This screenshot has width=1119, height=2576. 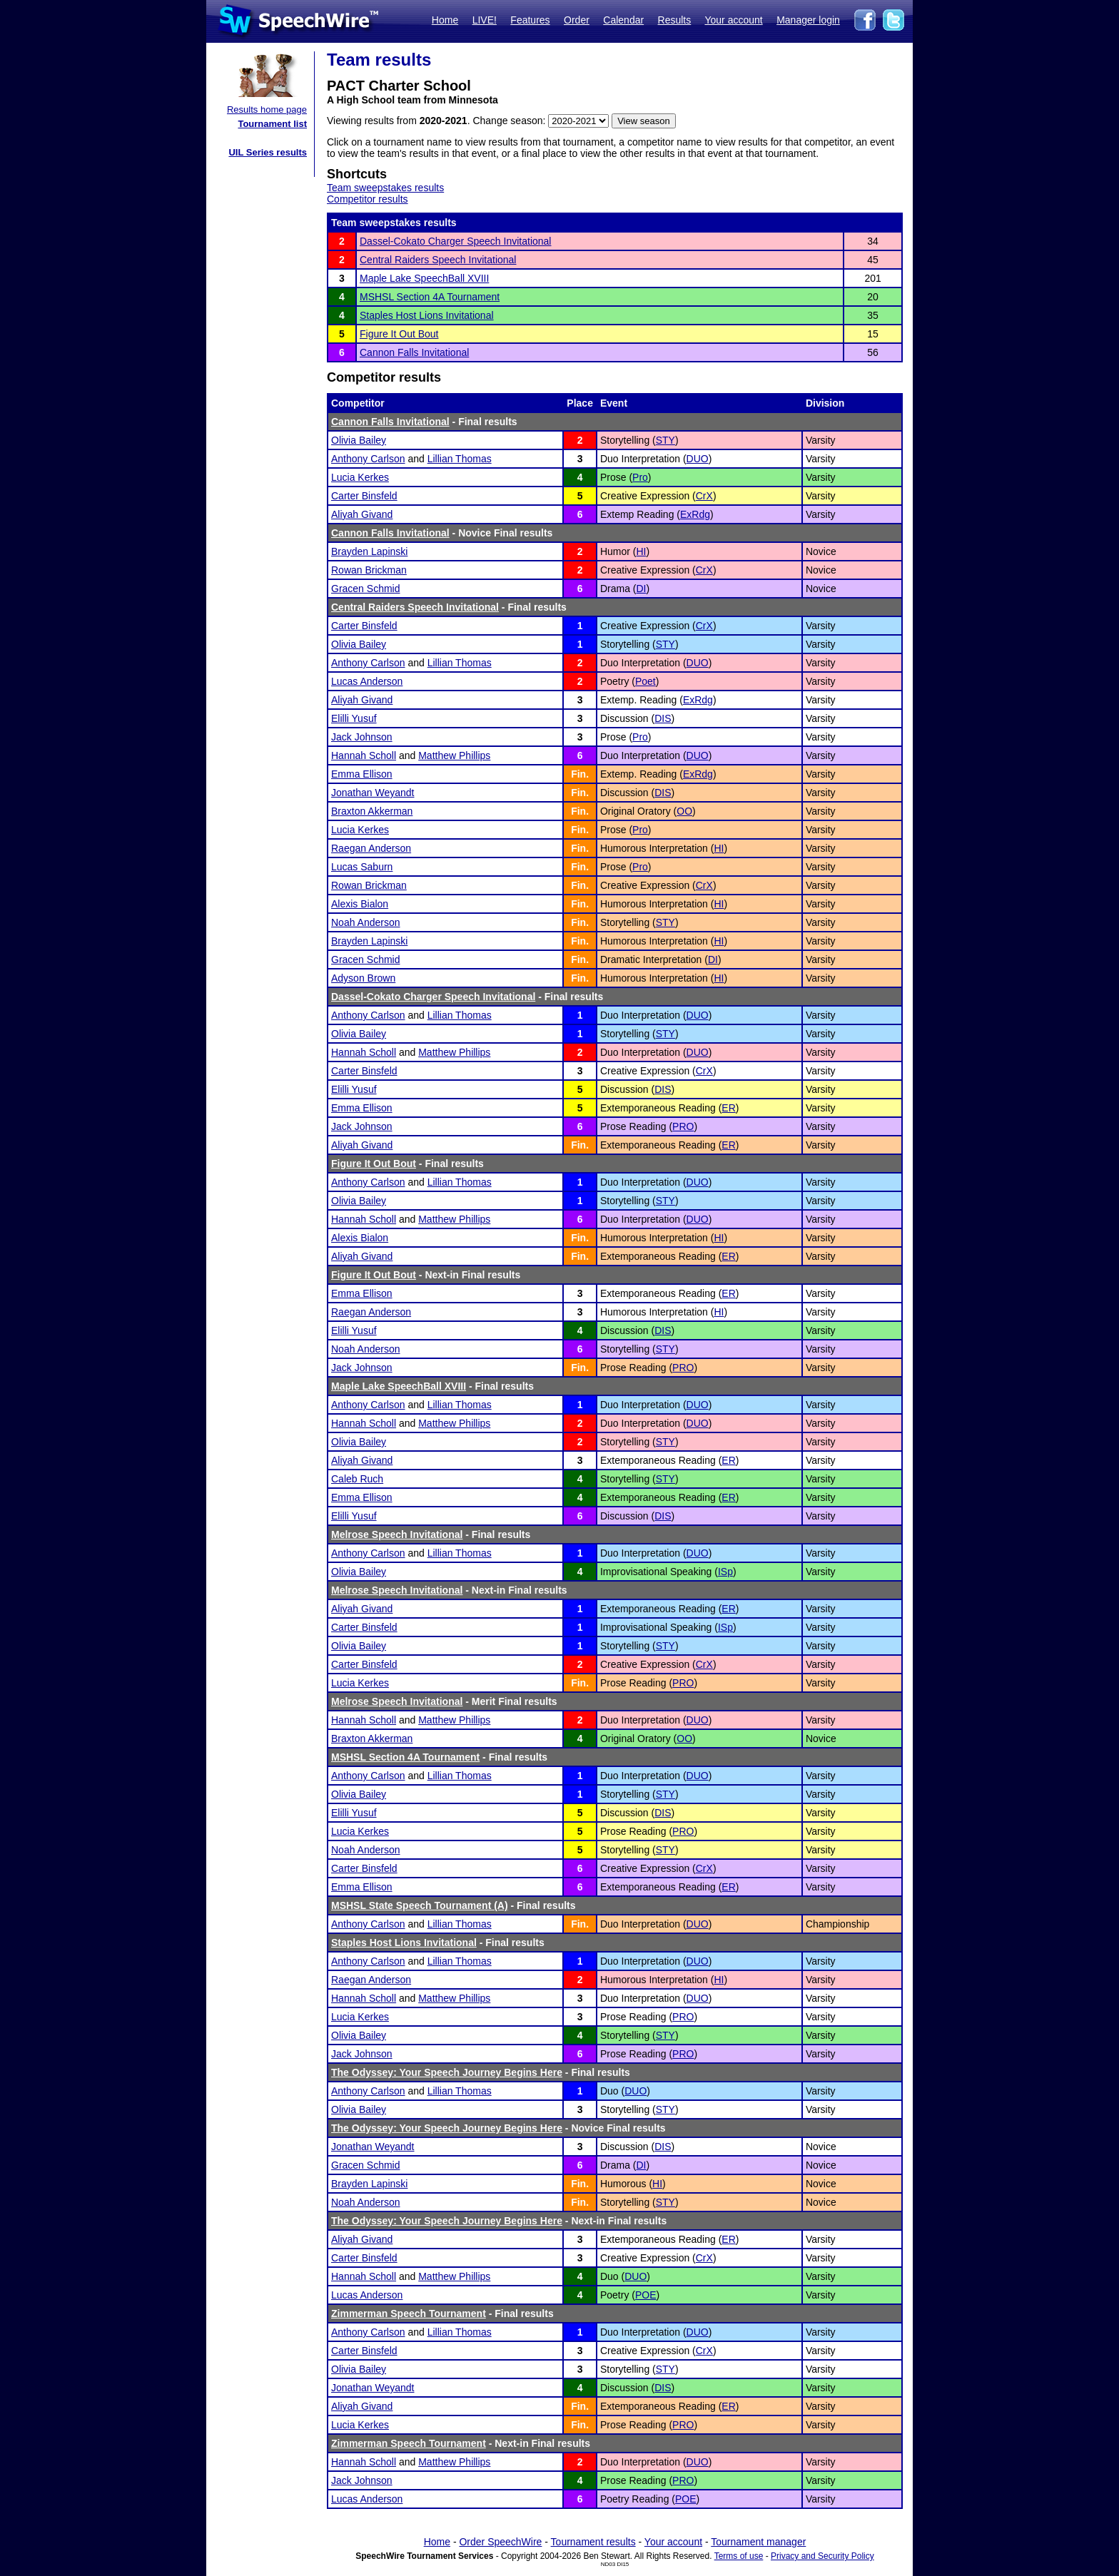 I want to click on MSHSL Section 4A Tournament, so click(x=430, y=296).